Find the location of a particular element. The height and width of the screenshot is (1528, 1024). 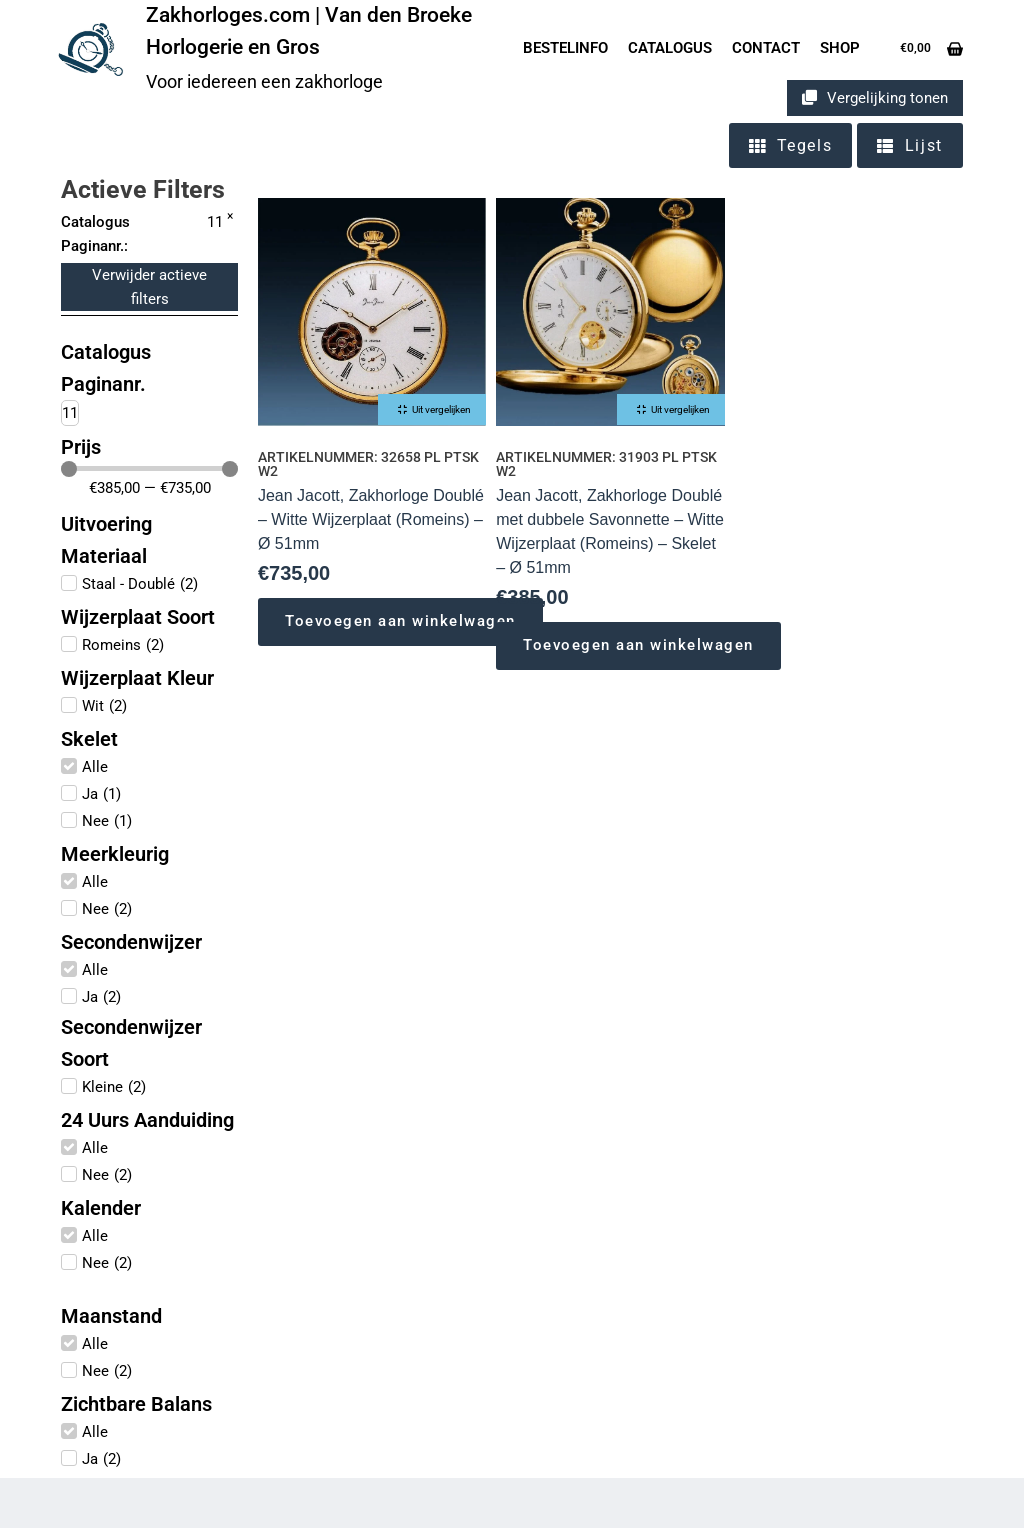

Contact is located at coordinates (766, 48).